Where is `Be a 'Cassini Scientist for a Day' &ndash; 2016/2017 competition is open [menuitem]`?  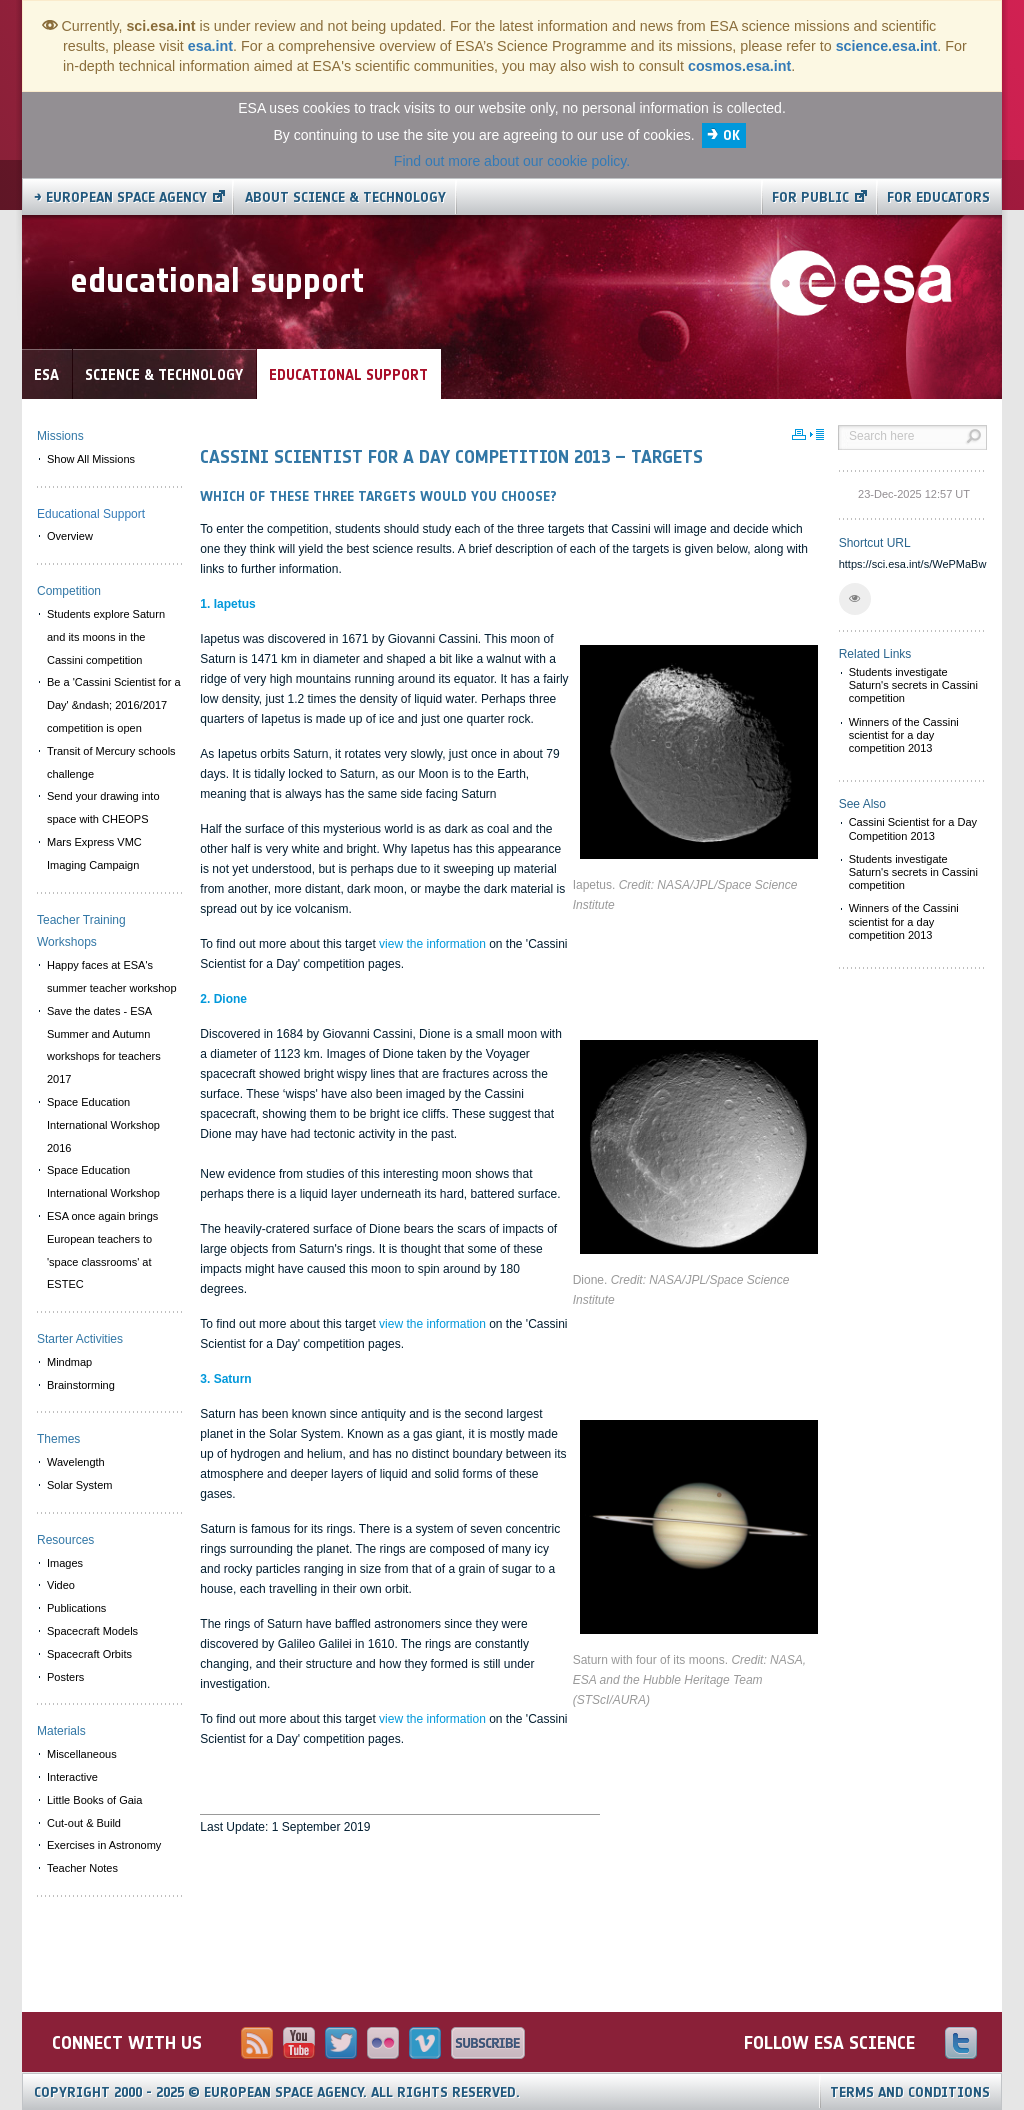 Be a 'Cassini Scientist for a Day' &ndash; 2016/2017 competition is open [menuitem] is located at coordinates (114, 705).